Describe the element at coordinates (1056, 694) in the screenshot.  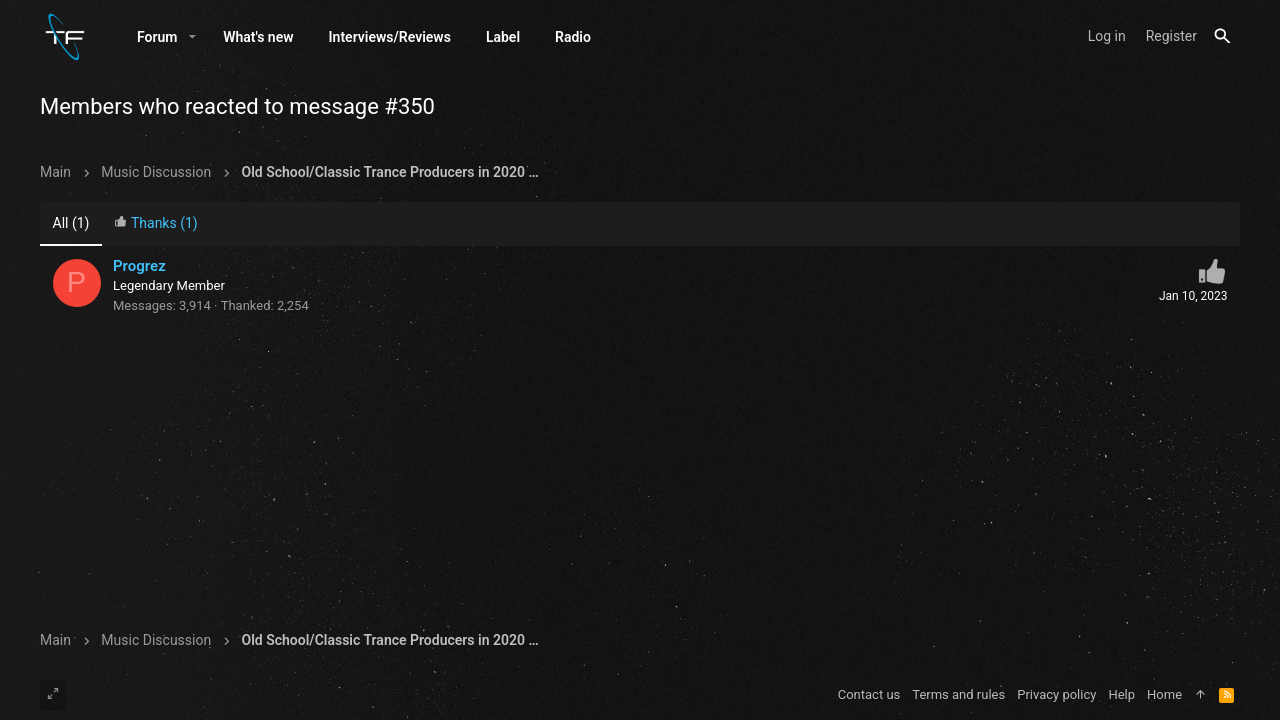
I see `Privacy policy` at that location.